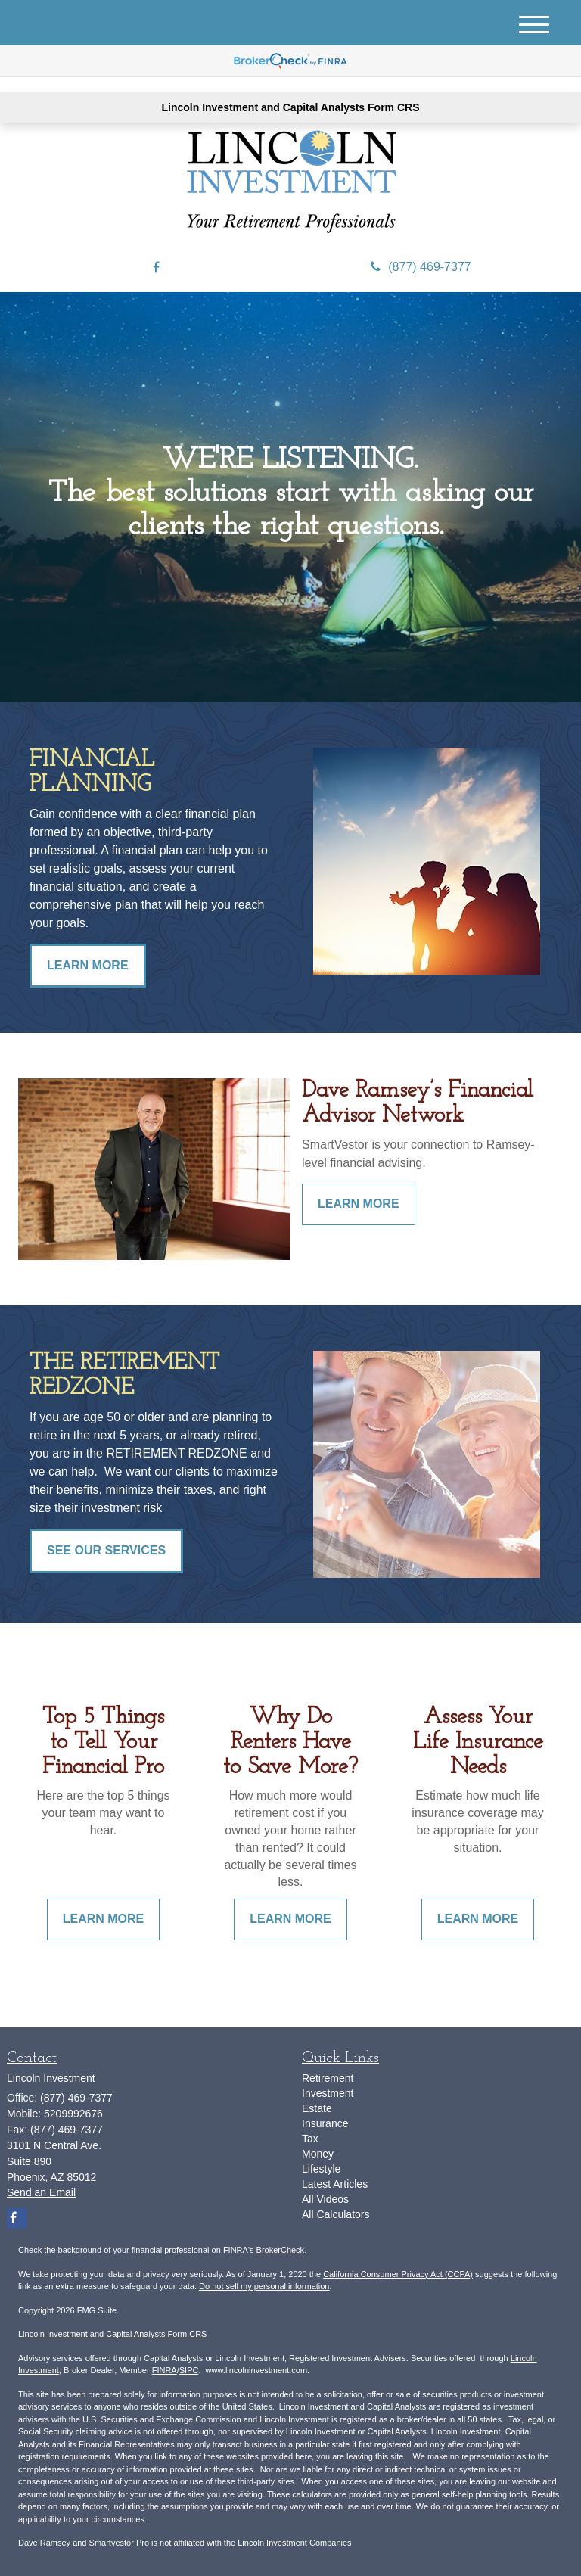  What do you see at coordinates (325, 2199) in the screenshot?
I see `All Videos` at bounding box center [325, 2199].